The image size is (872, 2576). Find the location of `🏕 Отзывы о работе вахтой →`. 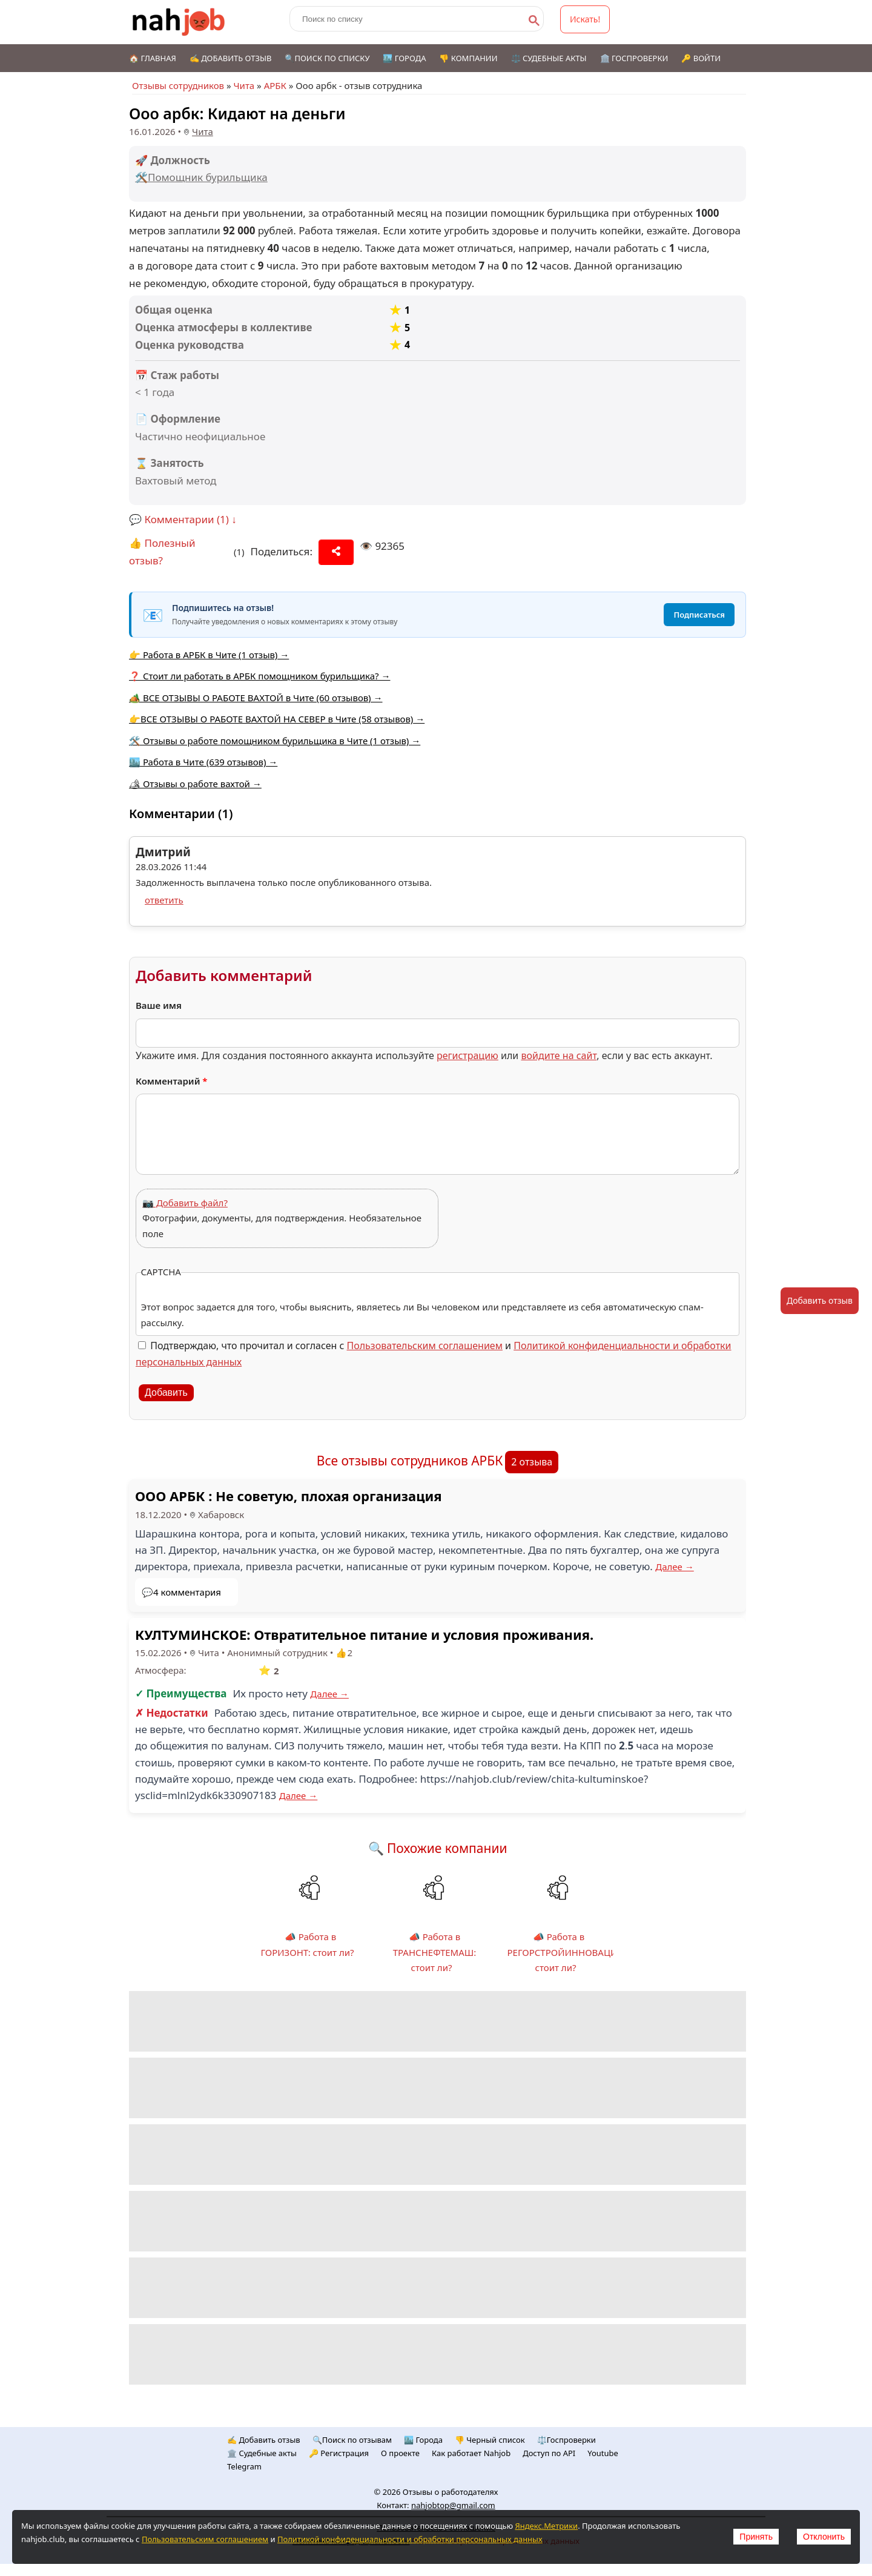

🏕 Отзывы о работе вахтой → is located at coordinates (195, 784).